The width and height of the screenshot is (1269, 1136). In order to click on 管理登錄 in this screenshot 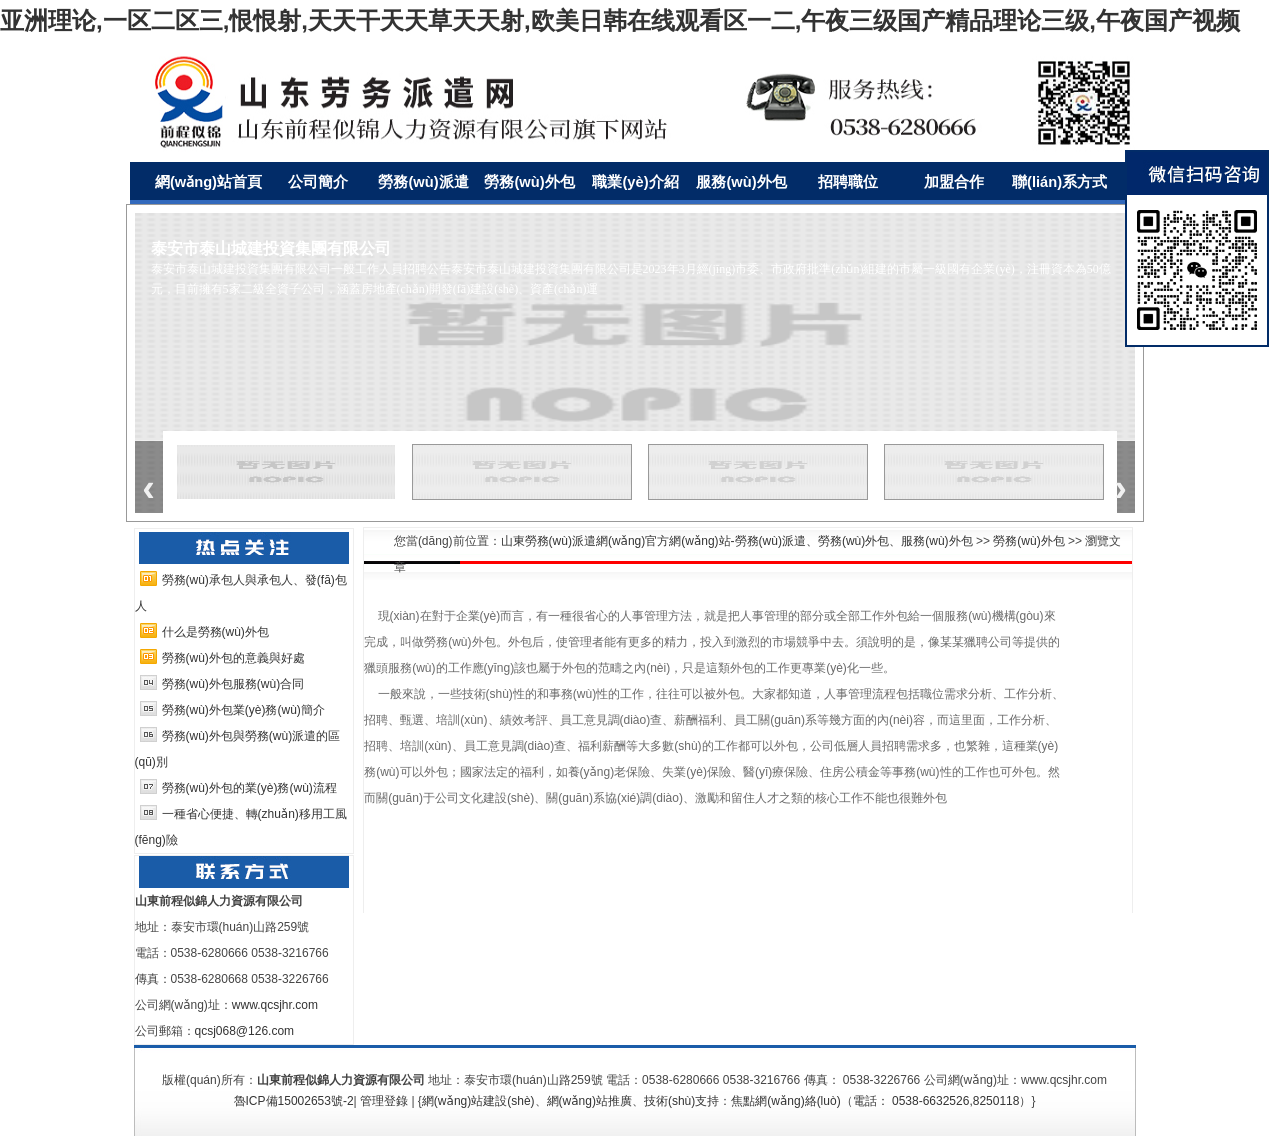, I will do `click(384, 1101)`.